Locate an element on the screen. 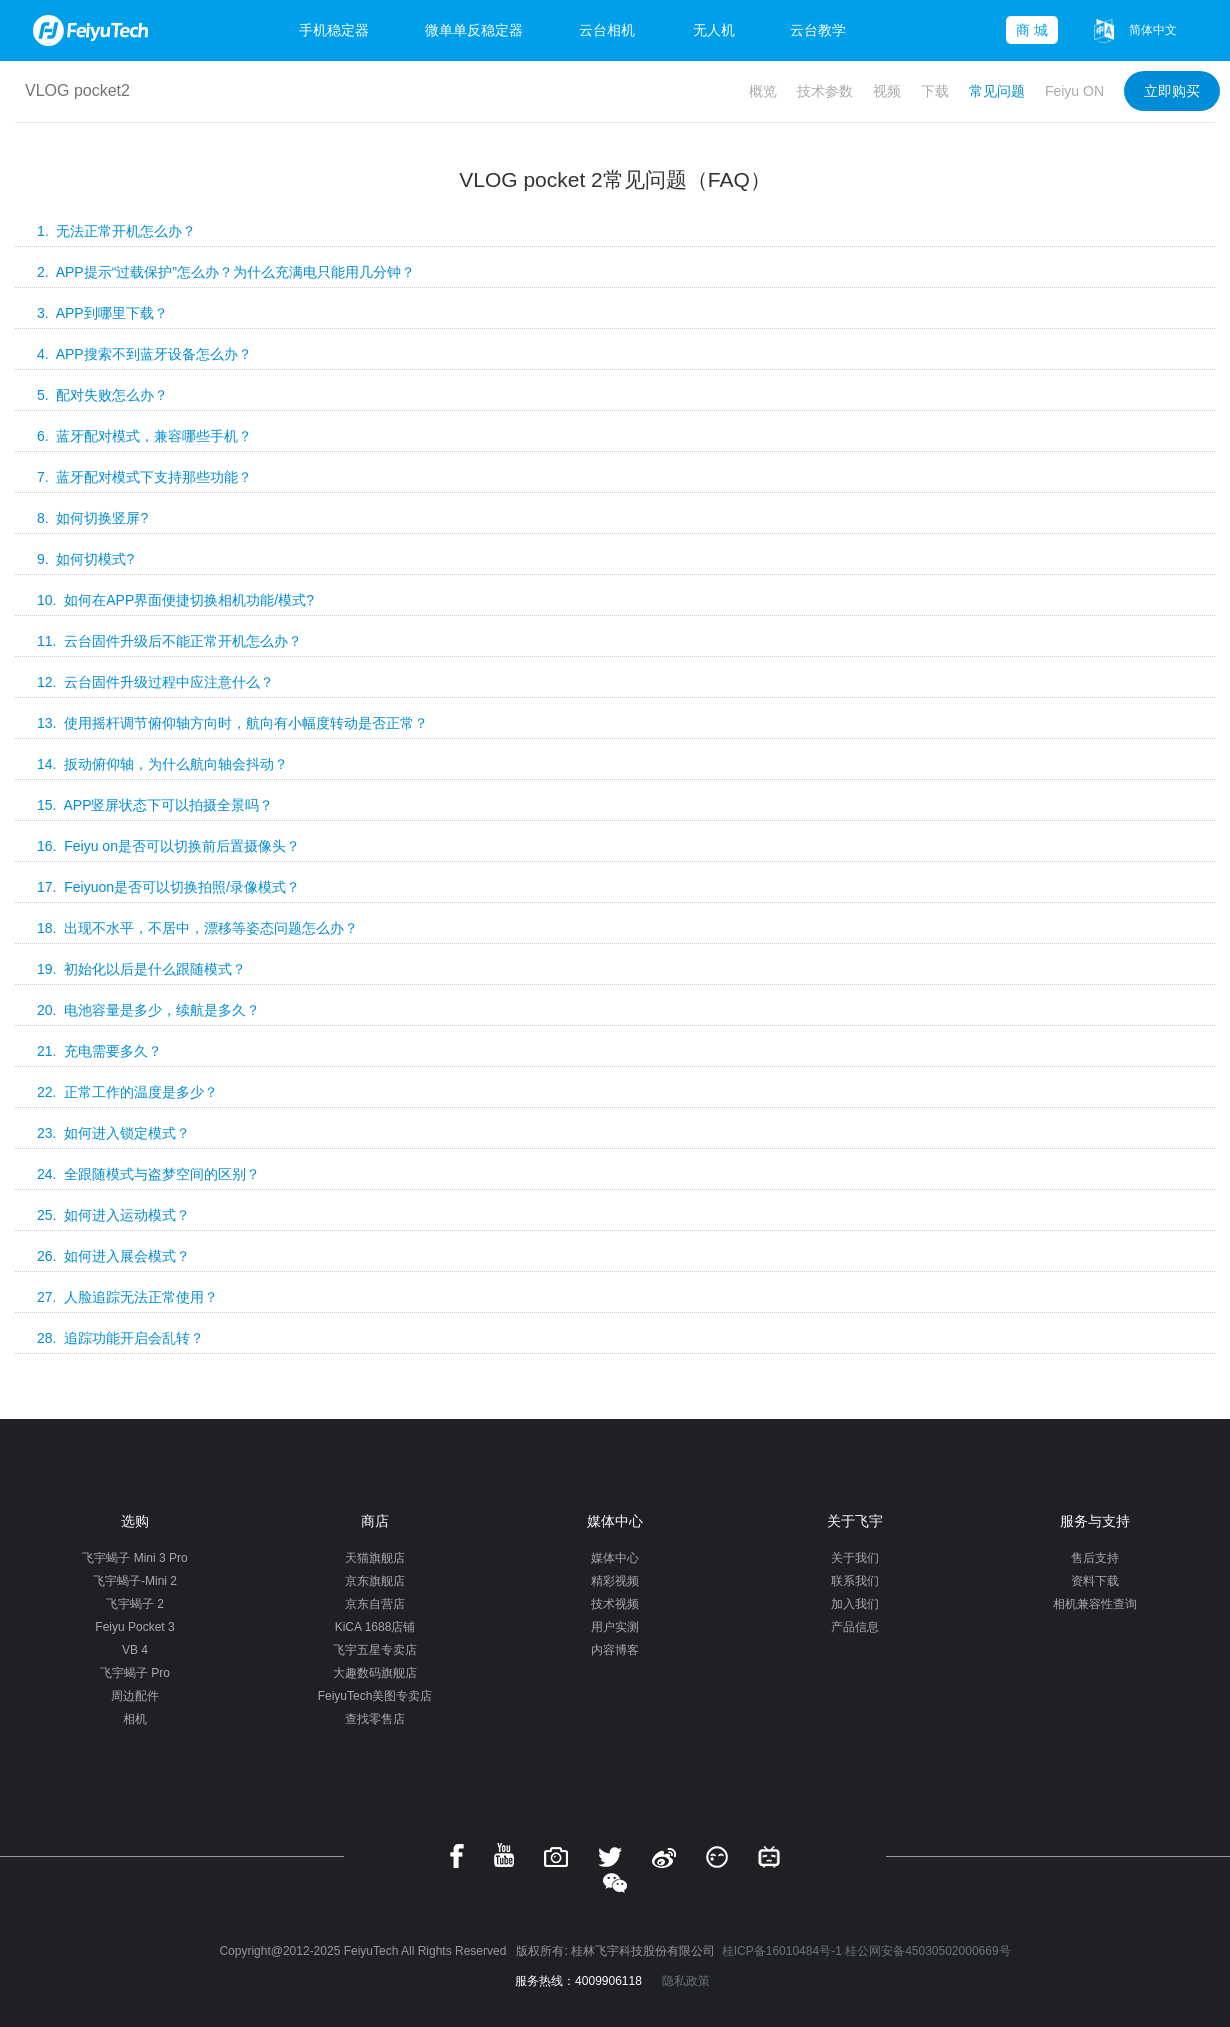 Image resolution: width=1230 pixels, height=2027 pixels. 媒体中心 is located at coordinates (615, 1521).